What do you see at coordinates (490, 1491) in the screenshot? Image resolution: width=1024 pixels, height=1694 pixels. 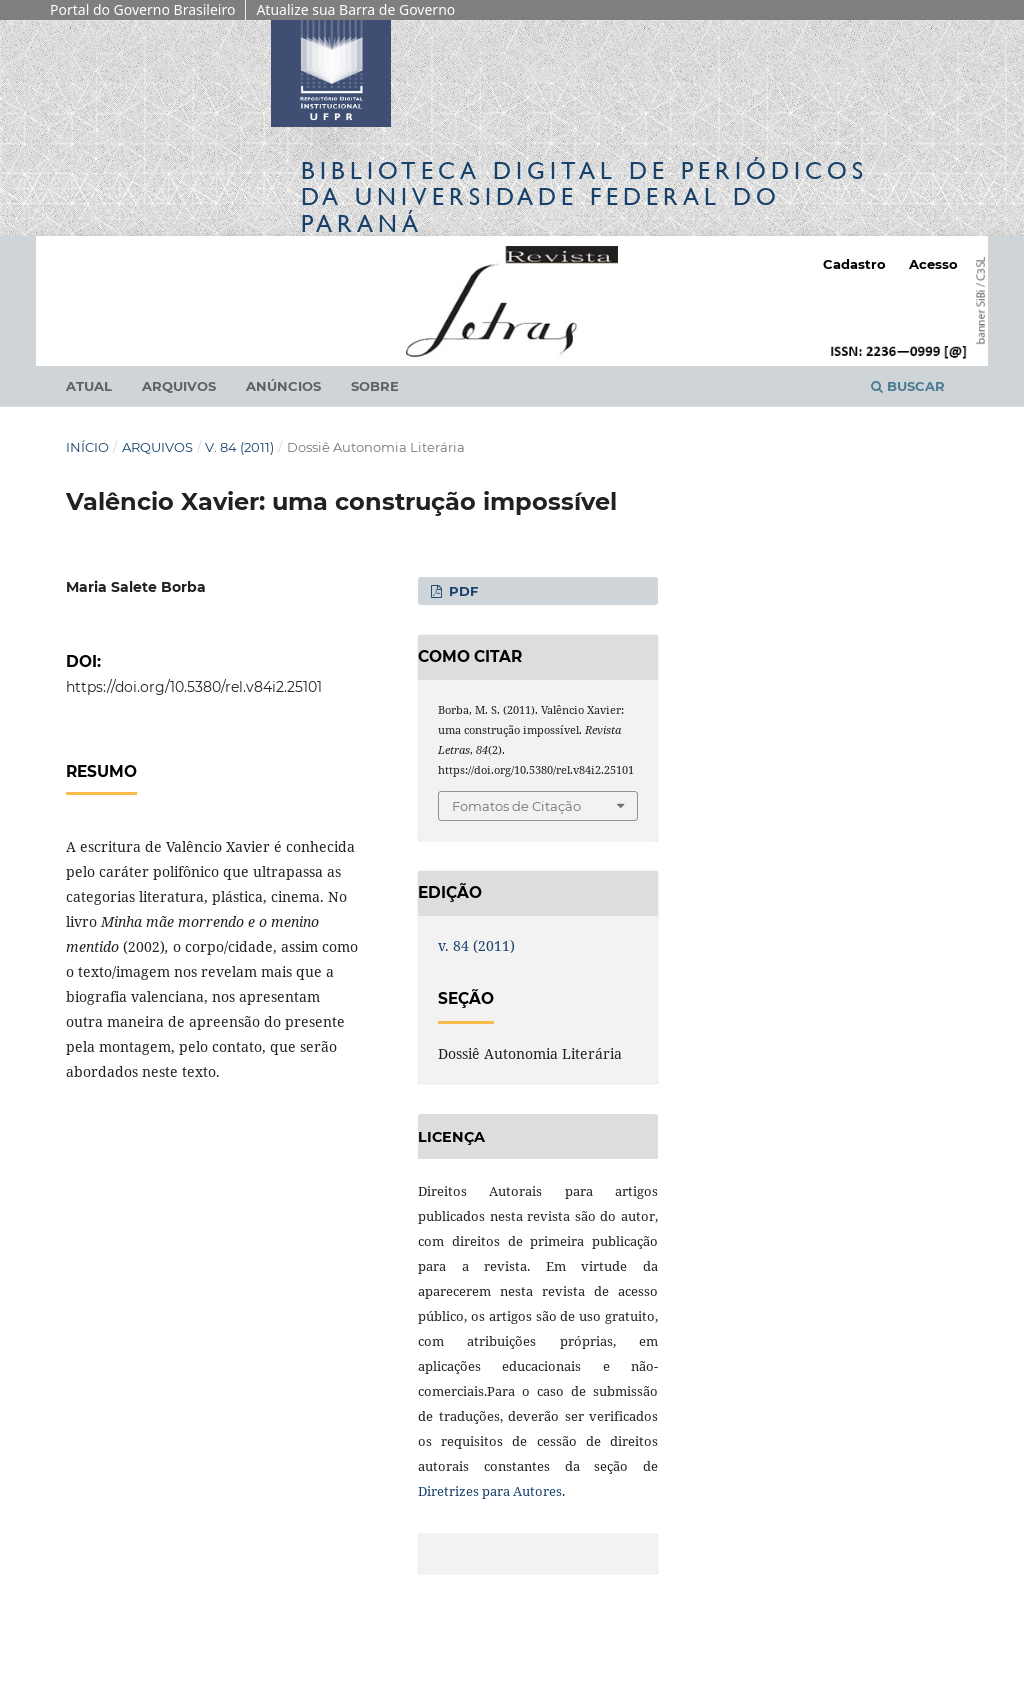 I see `Diretrizes para Autores` at bounding box center [490, 1491].